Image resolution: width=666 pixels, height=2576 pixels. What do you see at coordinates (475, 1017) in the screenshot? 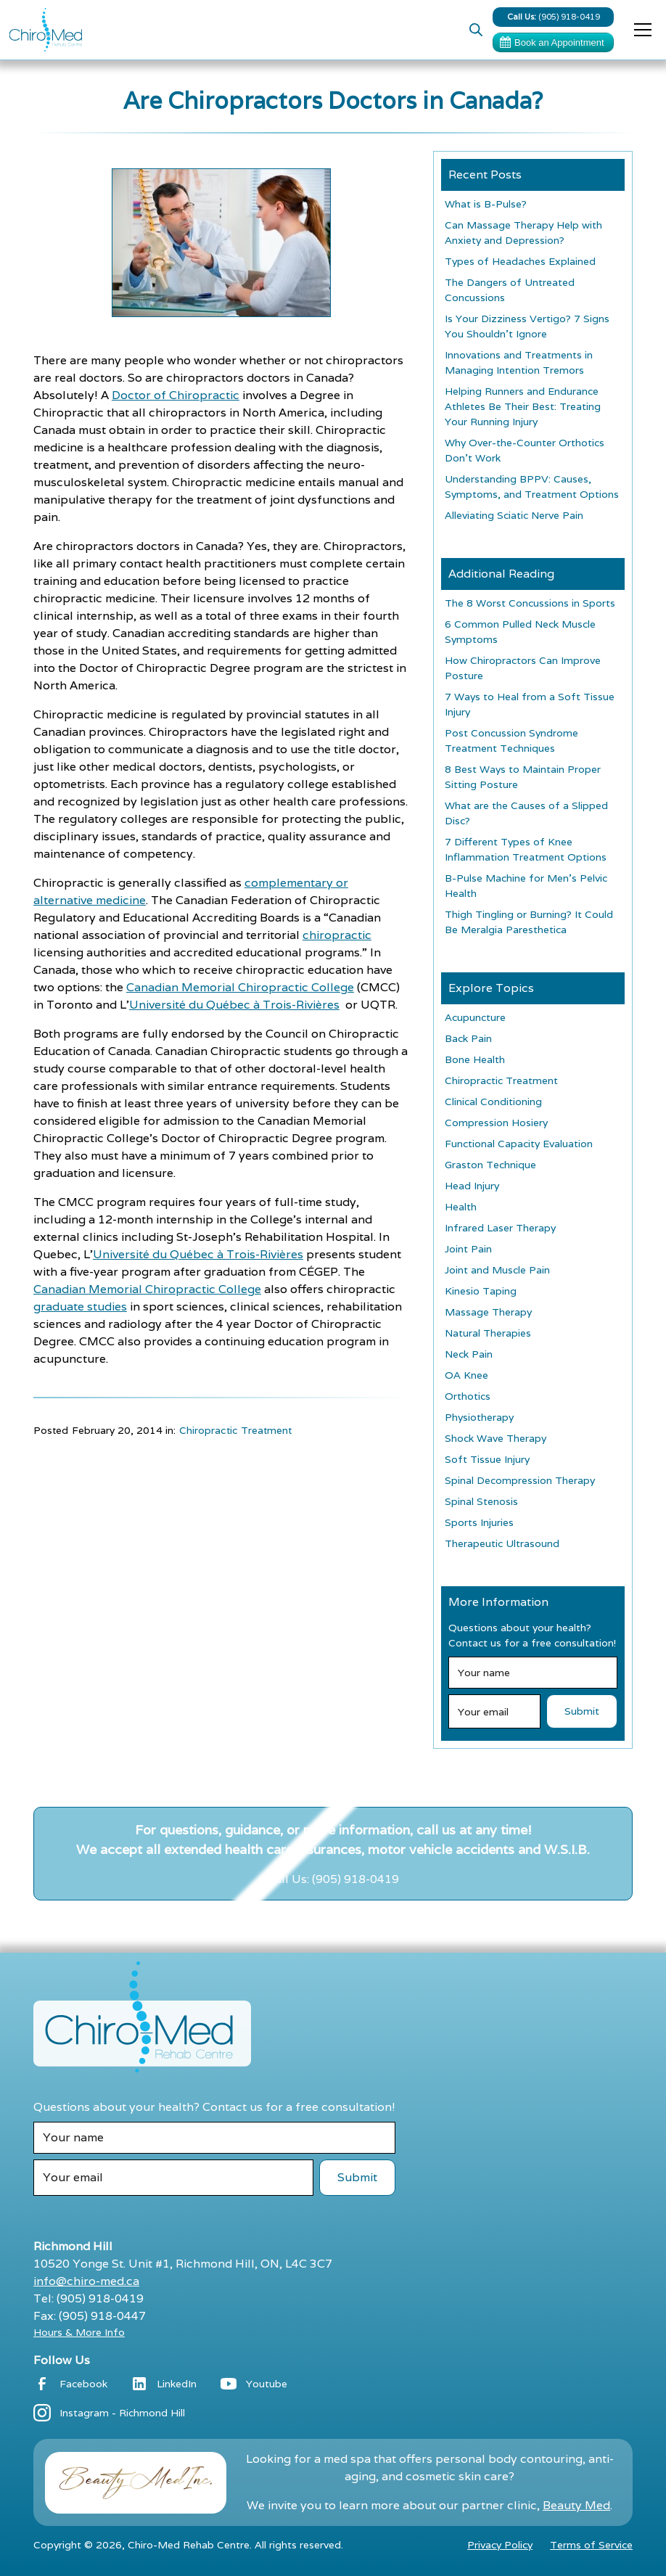
I see `Acupuncture` at bounding box center [475, 1017].